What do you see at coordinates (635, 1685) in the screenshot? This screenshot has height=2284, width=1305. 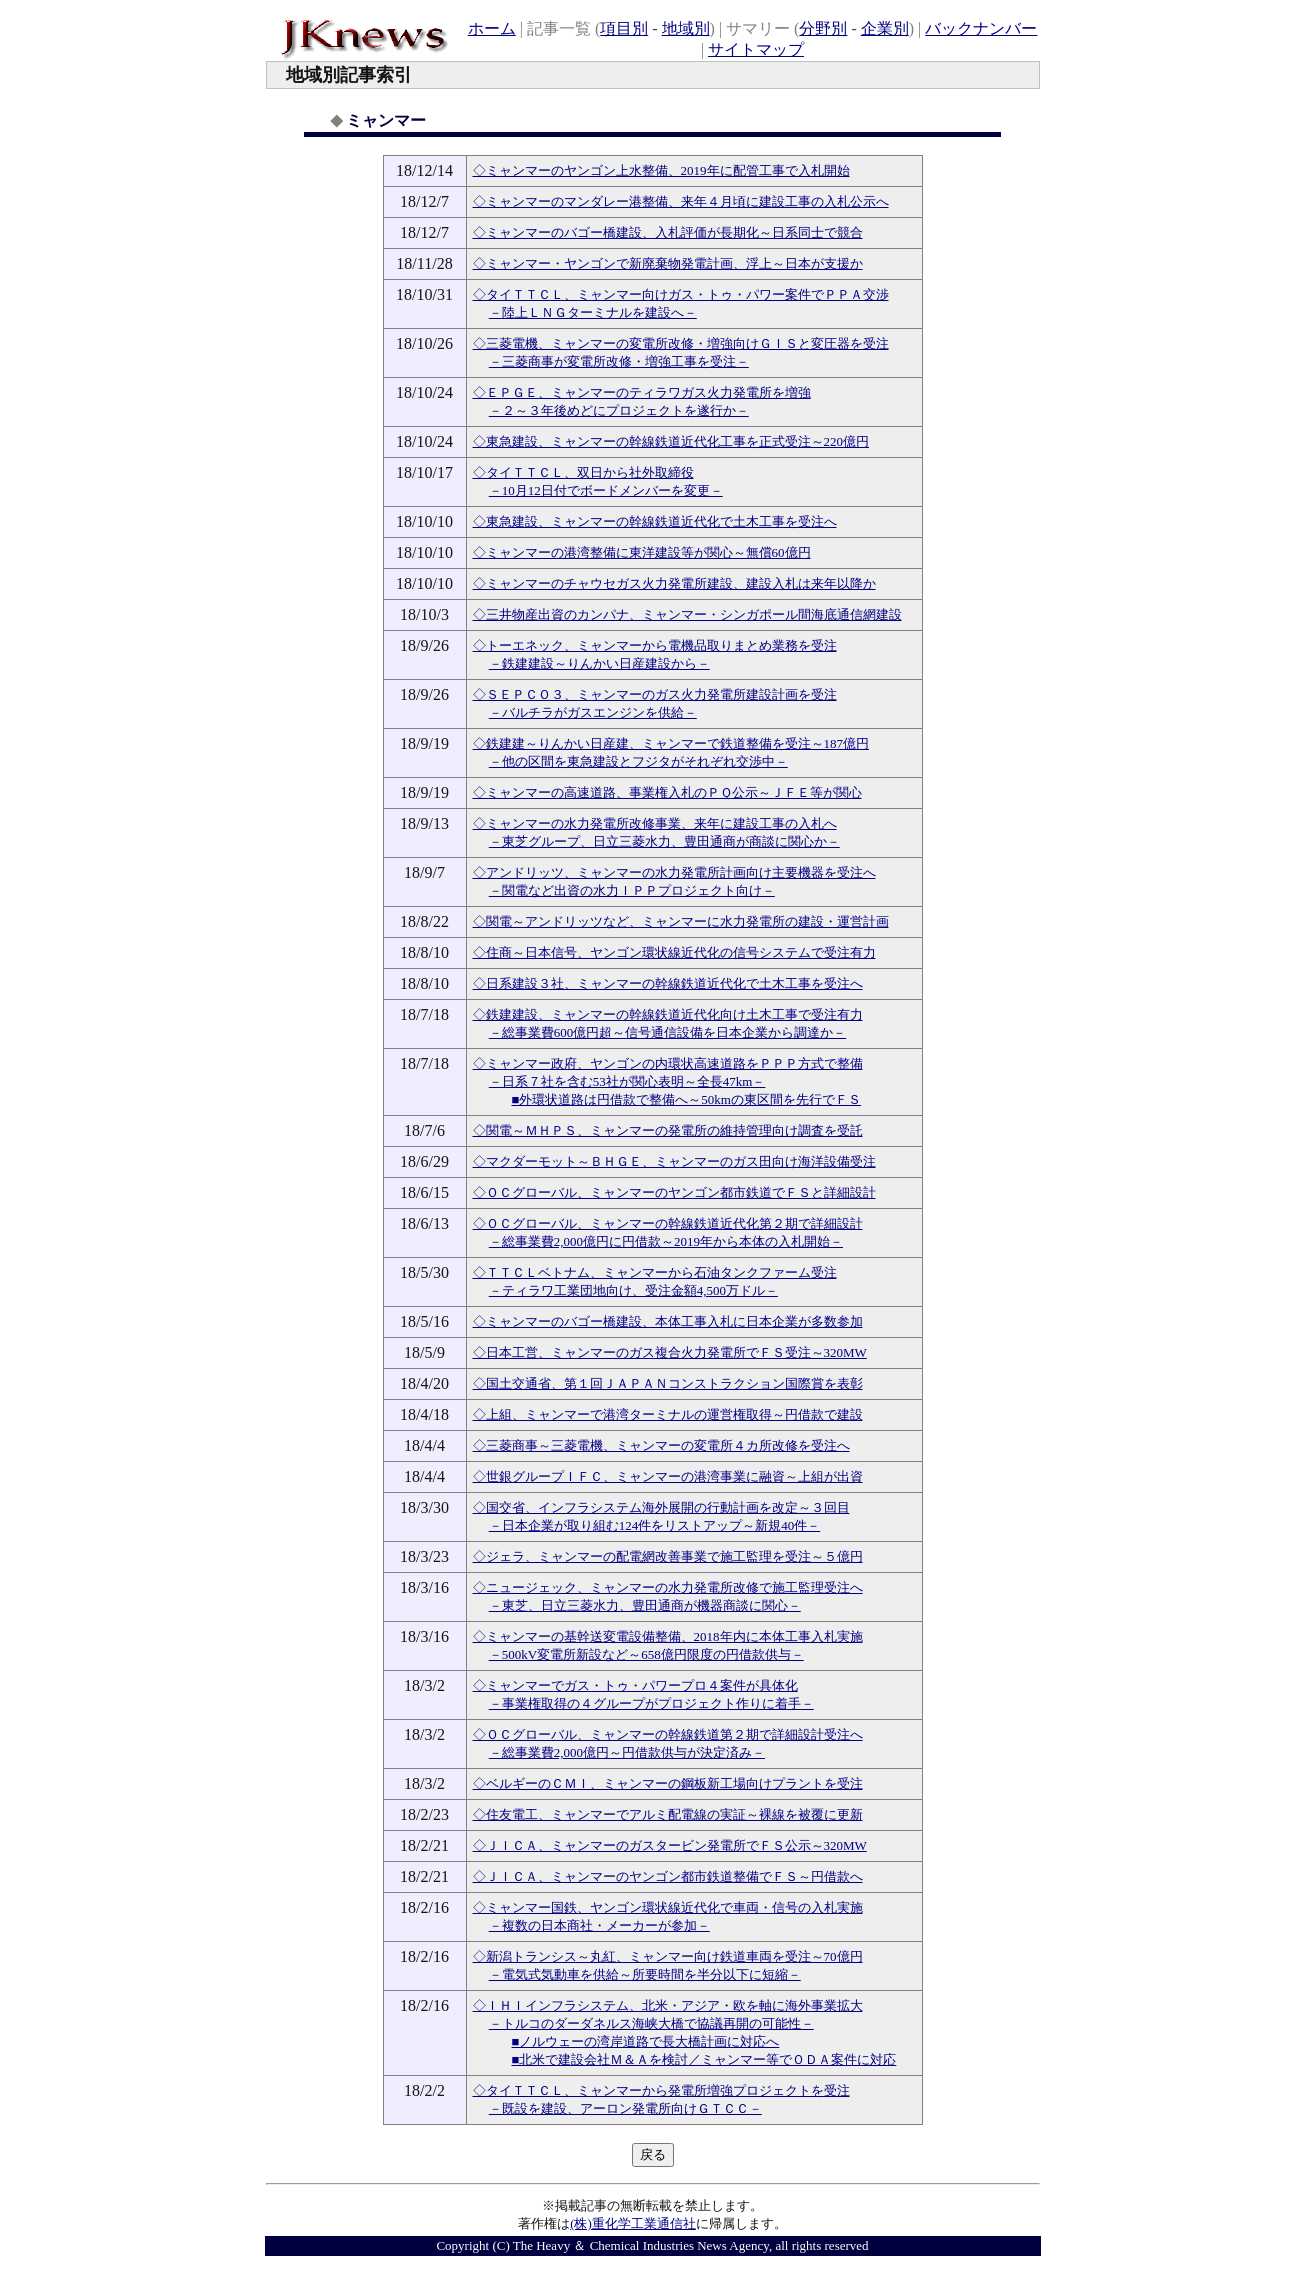 I see `◇ミャンマーでガス・トゥ・パワープロ４案件が具体化` at bounding box center [635, 1685].